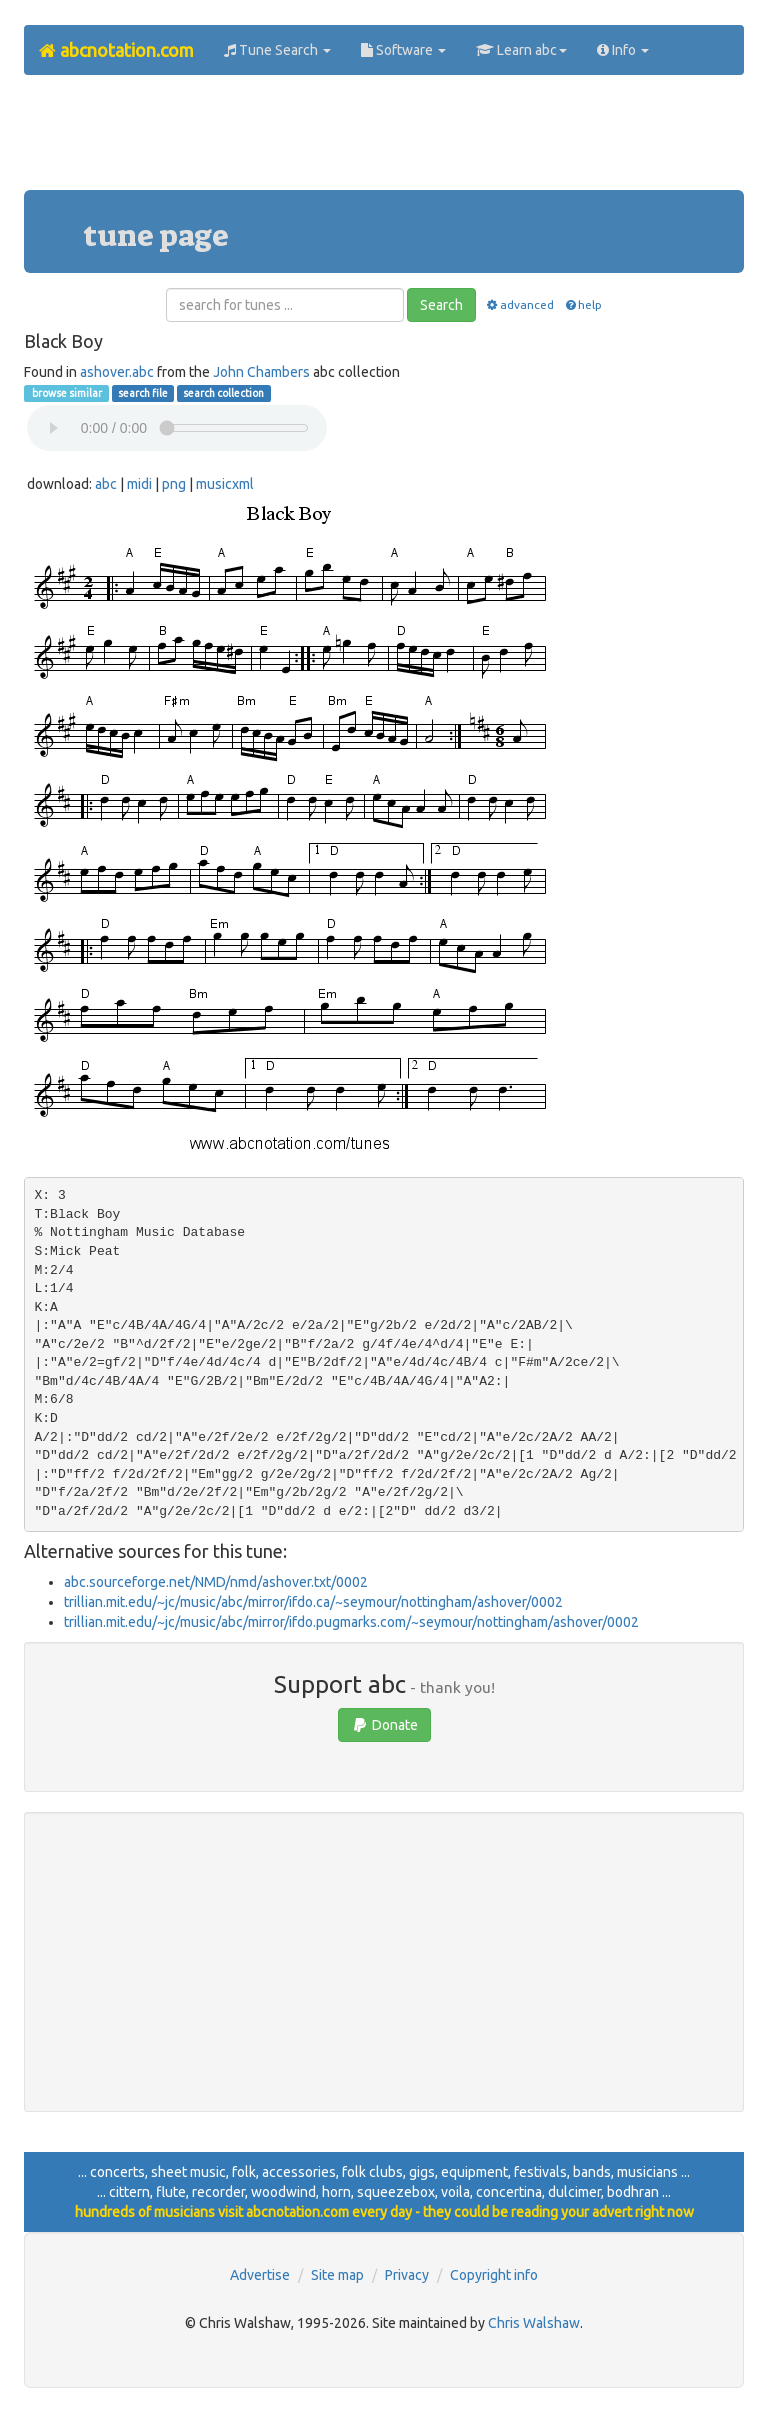 The height and width of the screenshot is (2433, 768). I want to click on Donate, so click(384, 1725).